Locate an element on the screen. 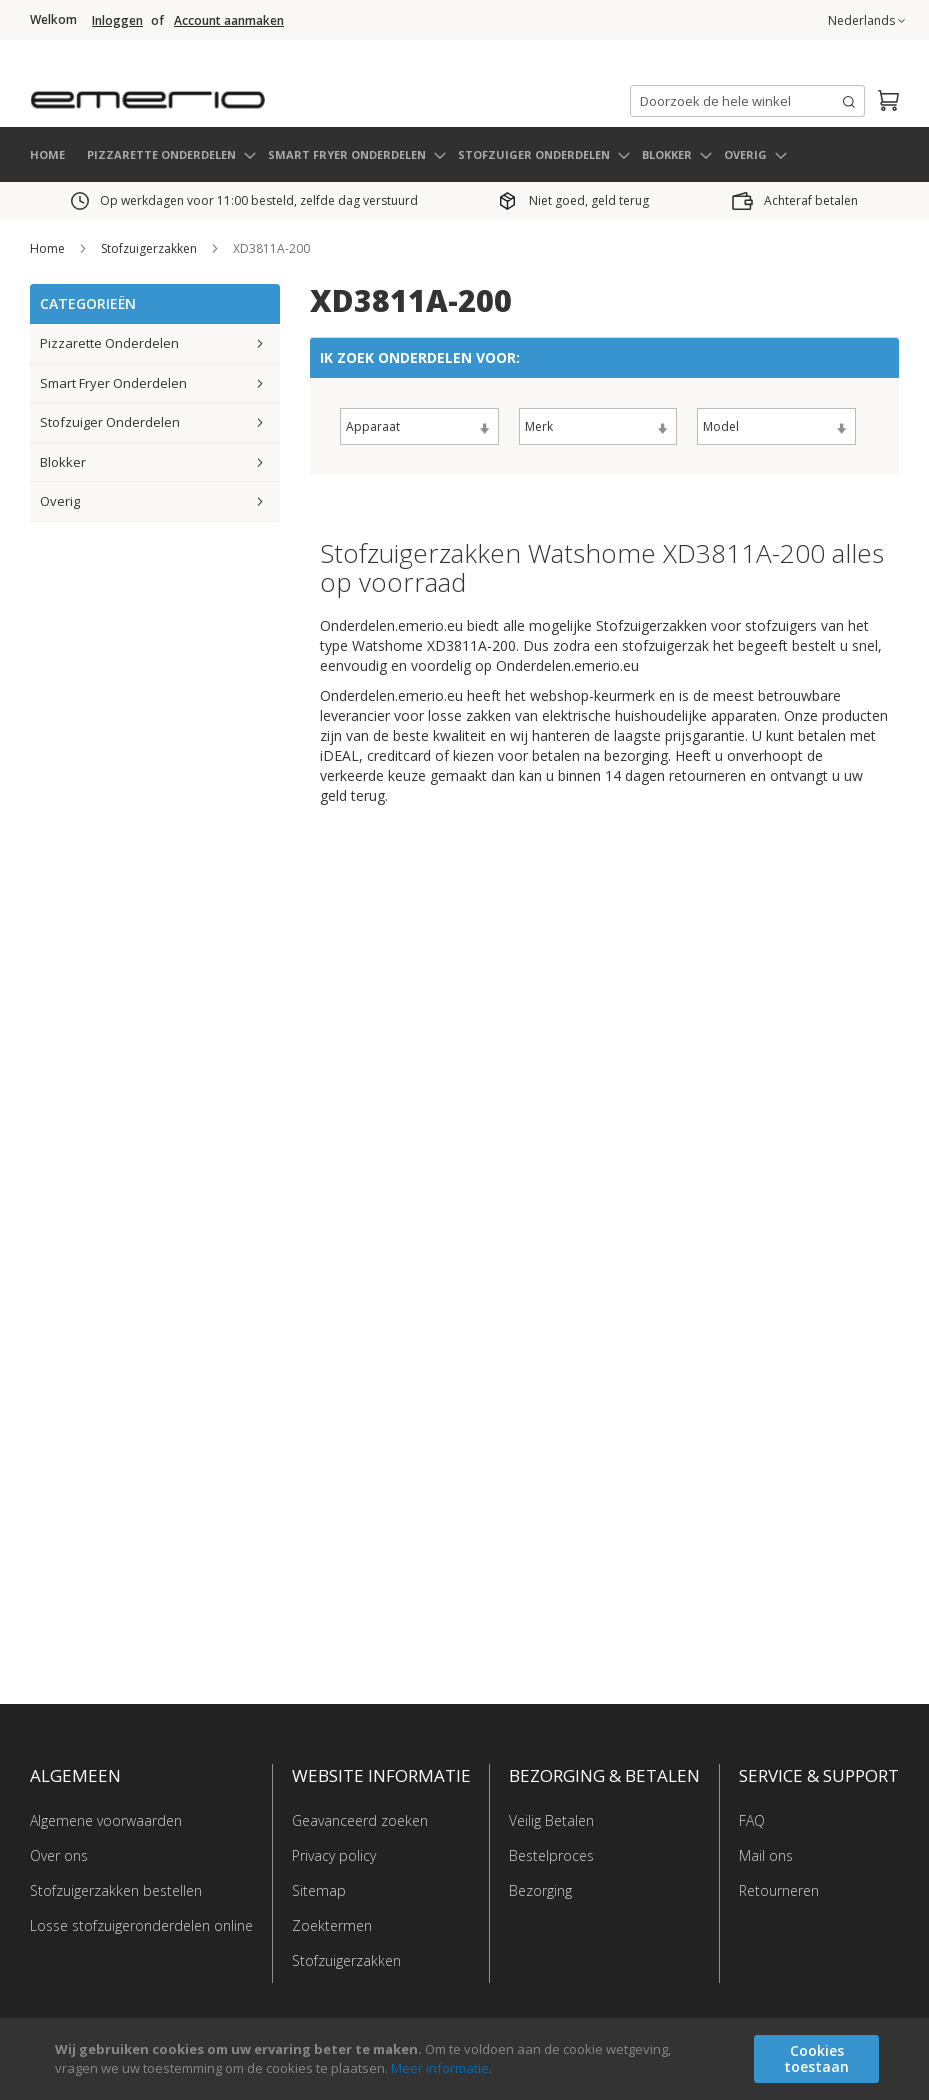 The image size is (929, 2100). [menu] is located at coordinates (464, 154).